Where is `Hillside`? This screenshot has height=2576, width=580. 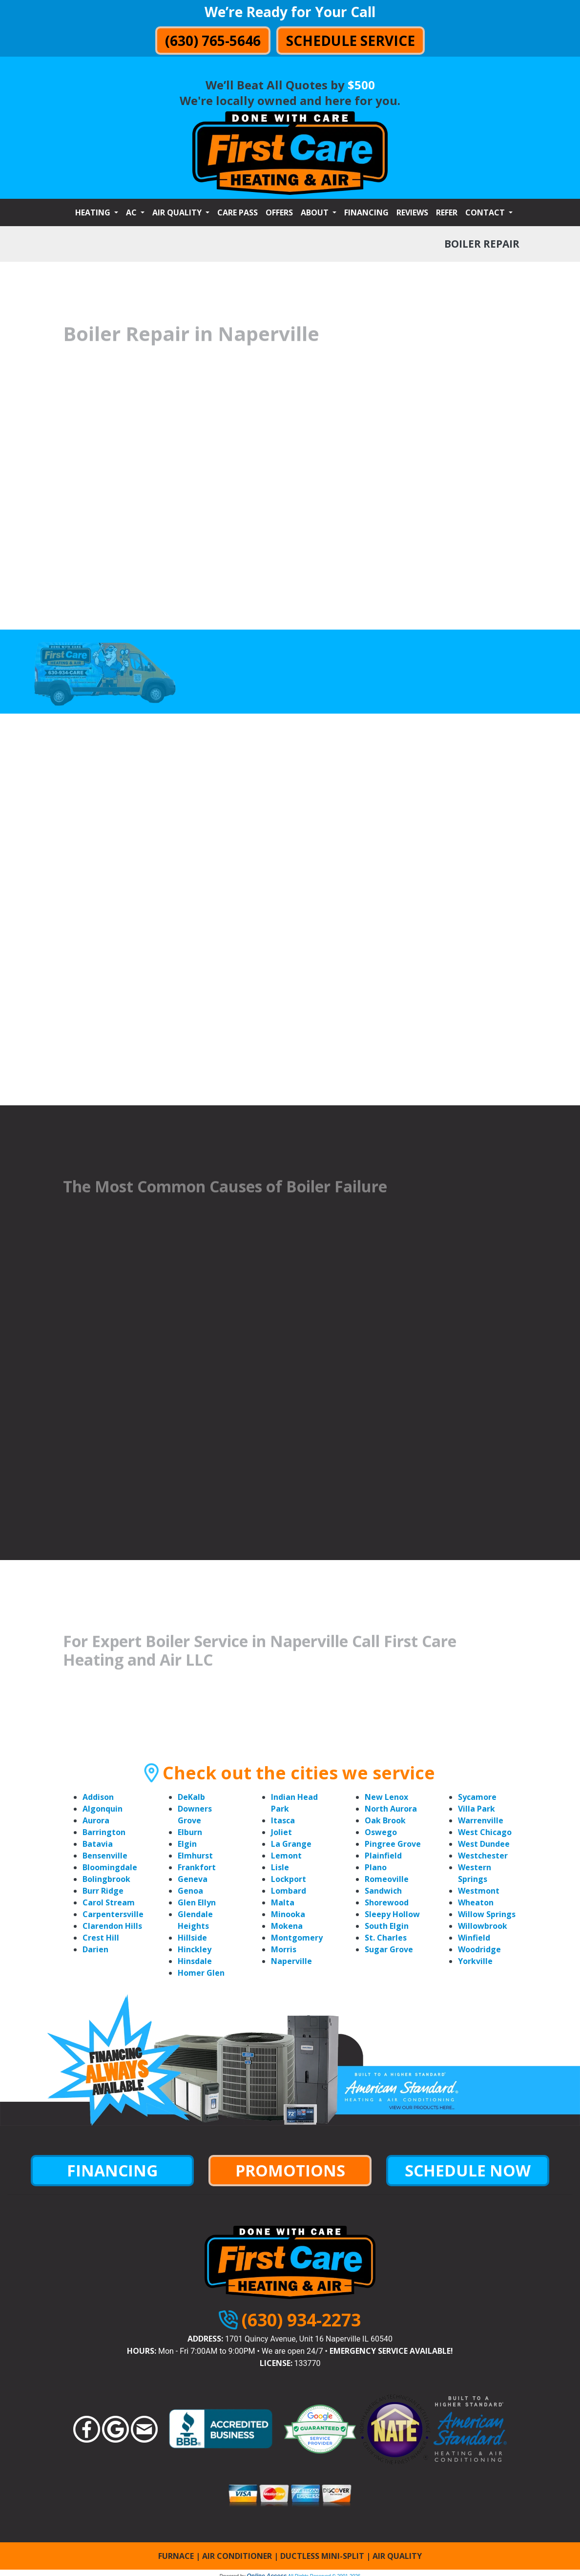 Hillside is located at coordinates (192, 1937).